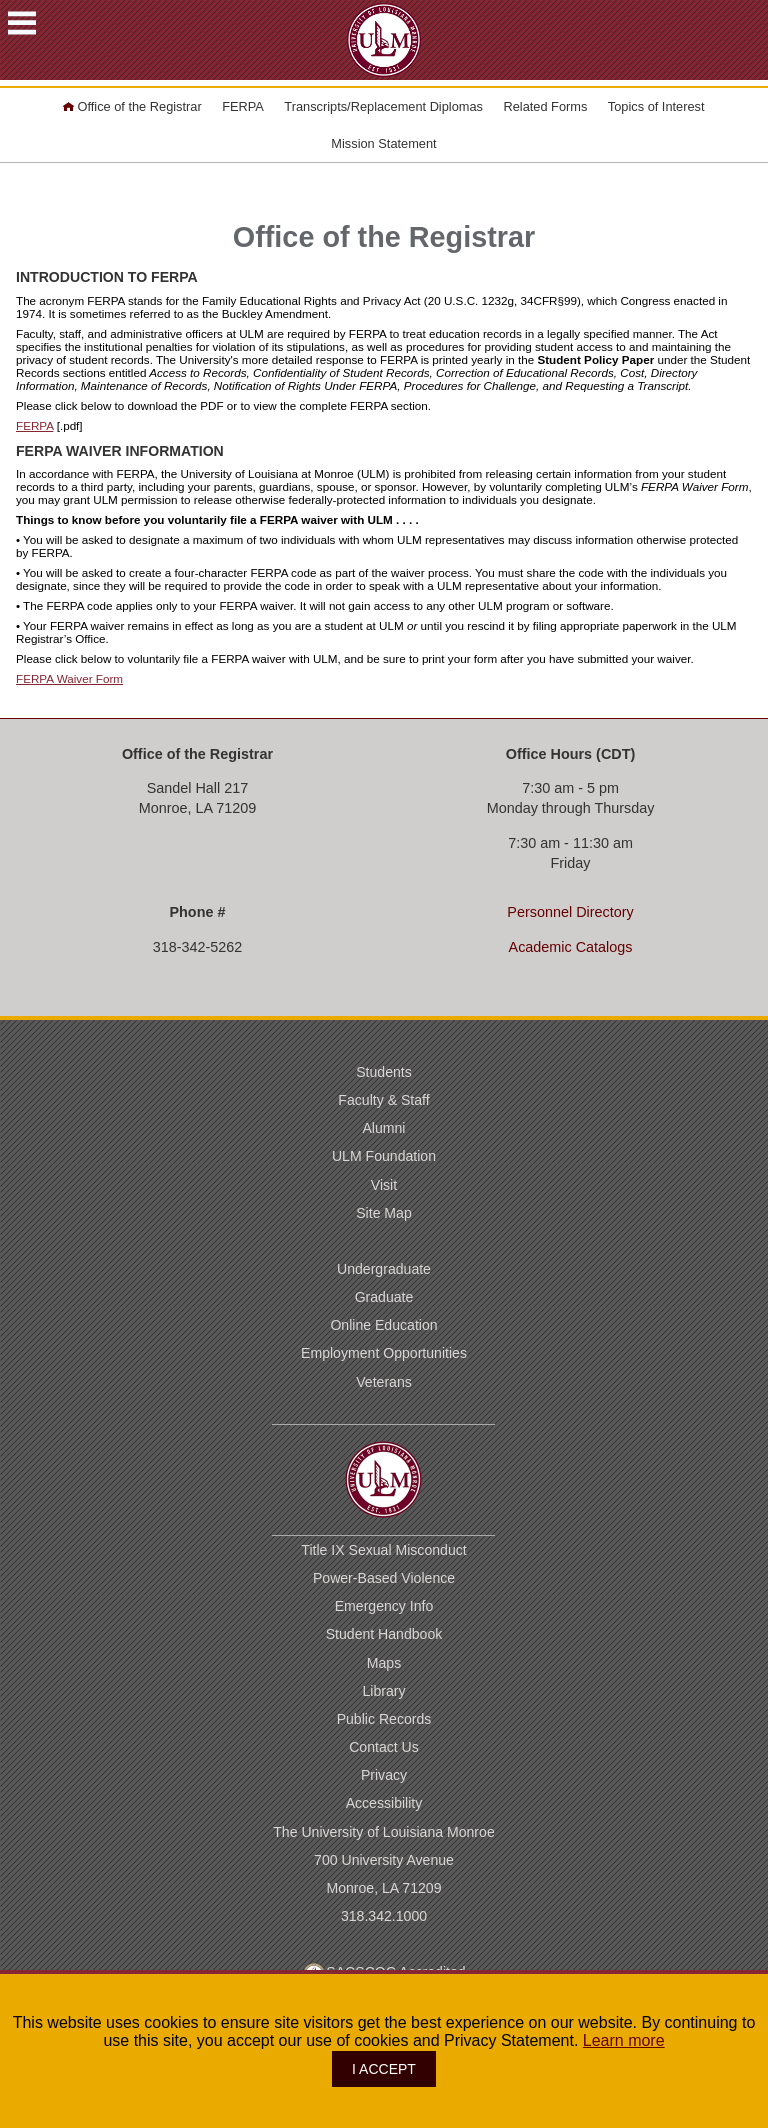 Image resolution: width=768 pixels, height=2128 pixels. Describe the element at coordinates (384, 1072) in the screenshot. I see `Students` at that location.